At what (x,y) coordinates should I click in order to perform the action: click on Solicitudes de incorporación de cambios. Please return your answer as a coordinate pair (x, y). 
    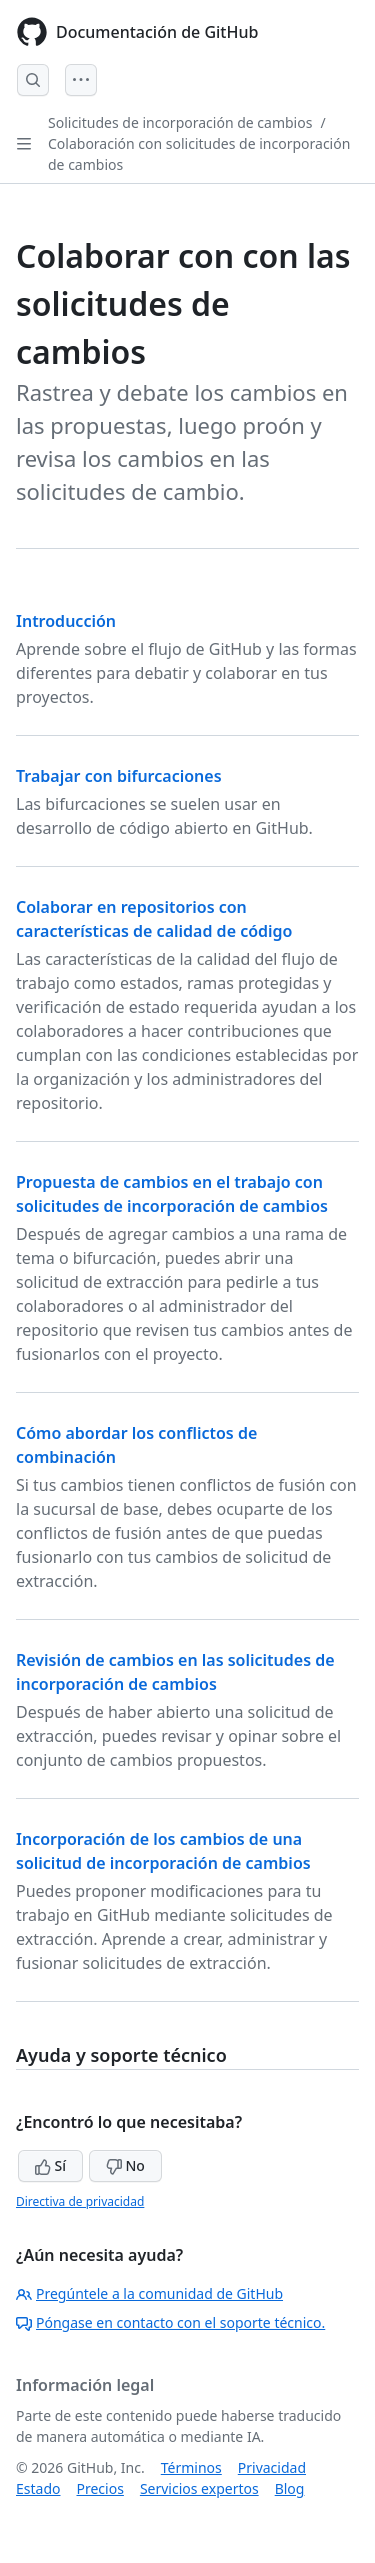
    Looking at the image, I should click on (180, 122).